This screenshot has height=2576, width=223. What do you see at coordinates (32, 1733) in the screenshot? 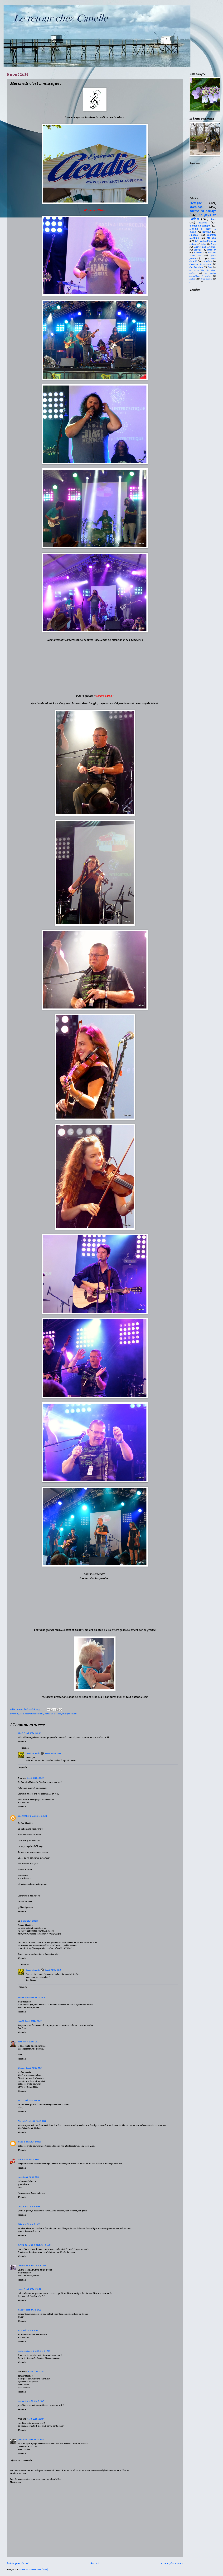
I see `6 août 2014 à 00:32` at bounding box center [32, 1733].